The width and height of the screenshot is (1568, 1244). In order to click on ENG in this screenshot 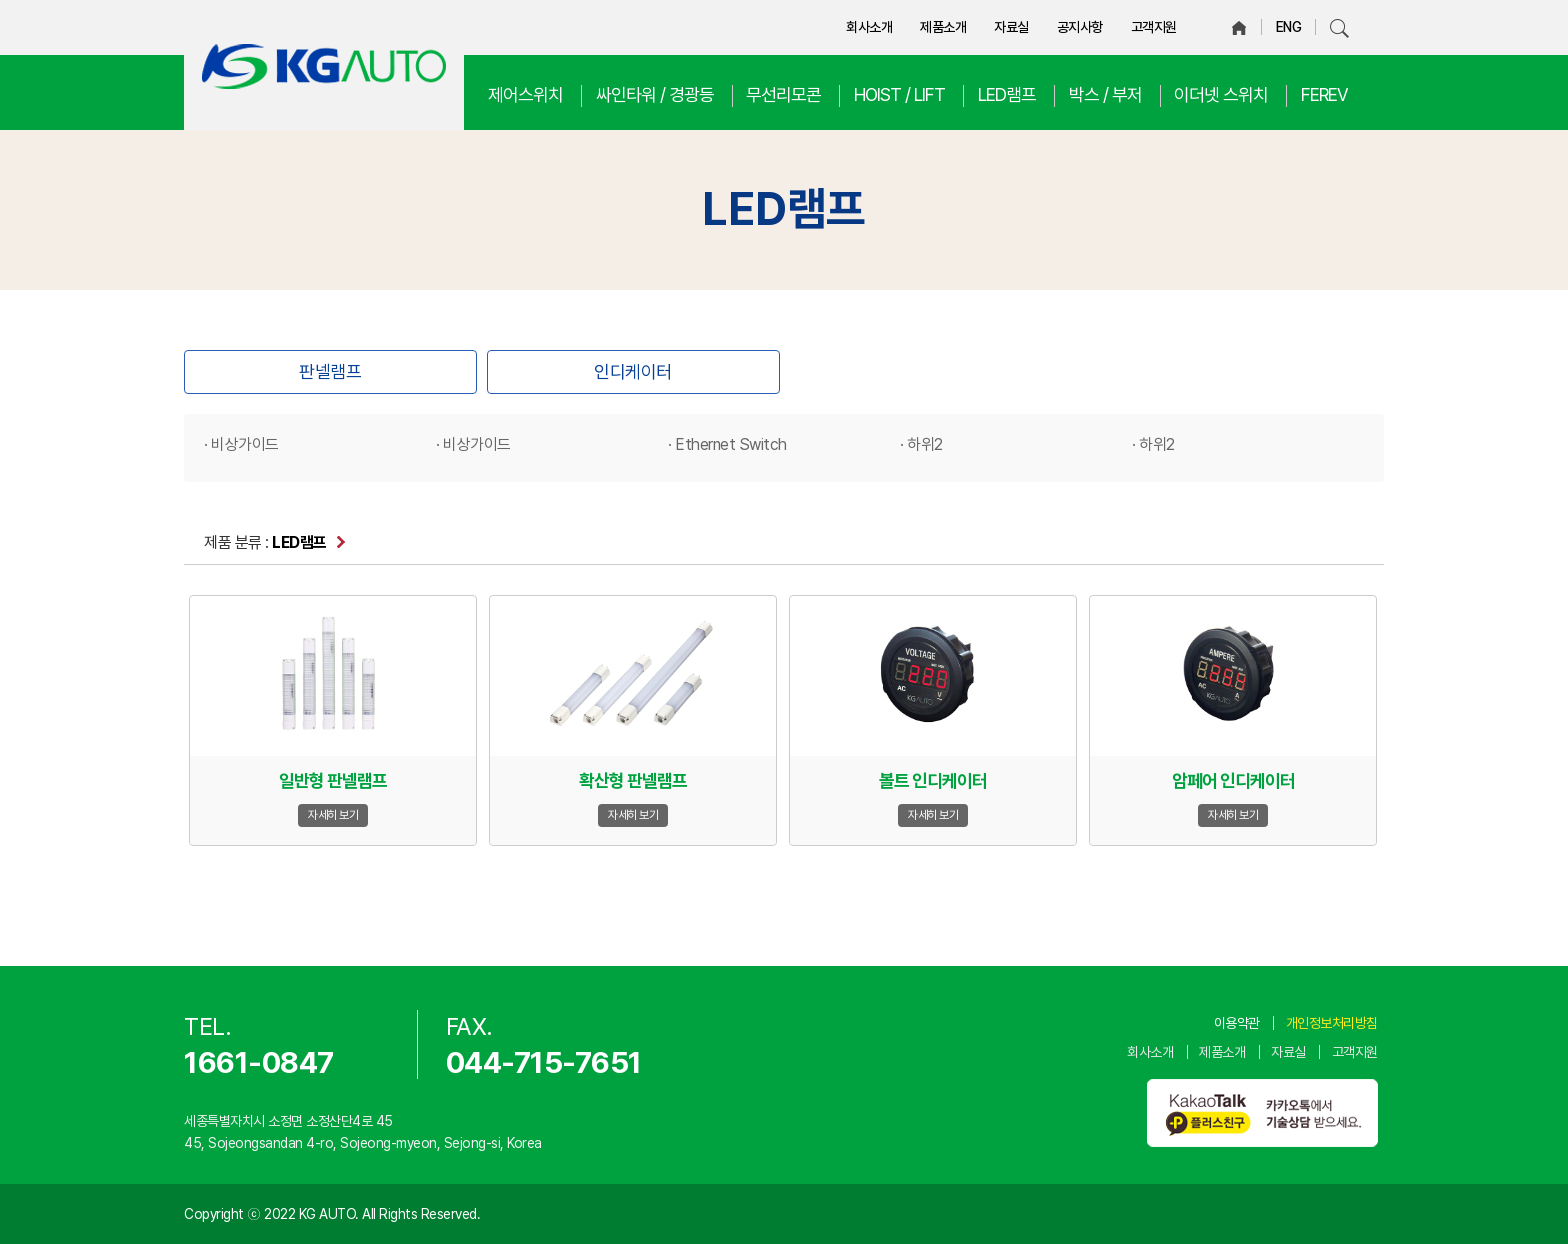, I will do `click(1289, 27)`.